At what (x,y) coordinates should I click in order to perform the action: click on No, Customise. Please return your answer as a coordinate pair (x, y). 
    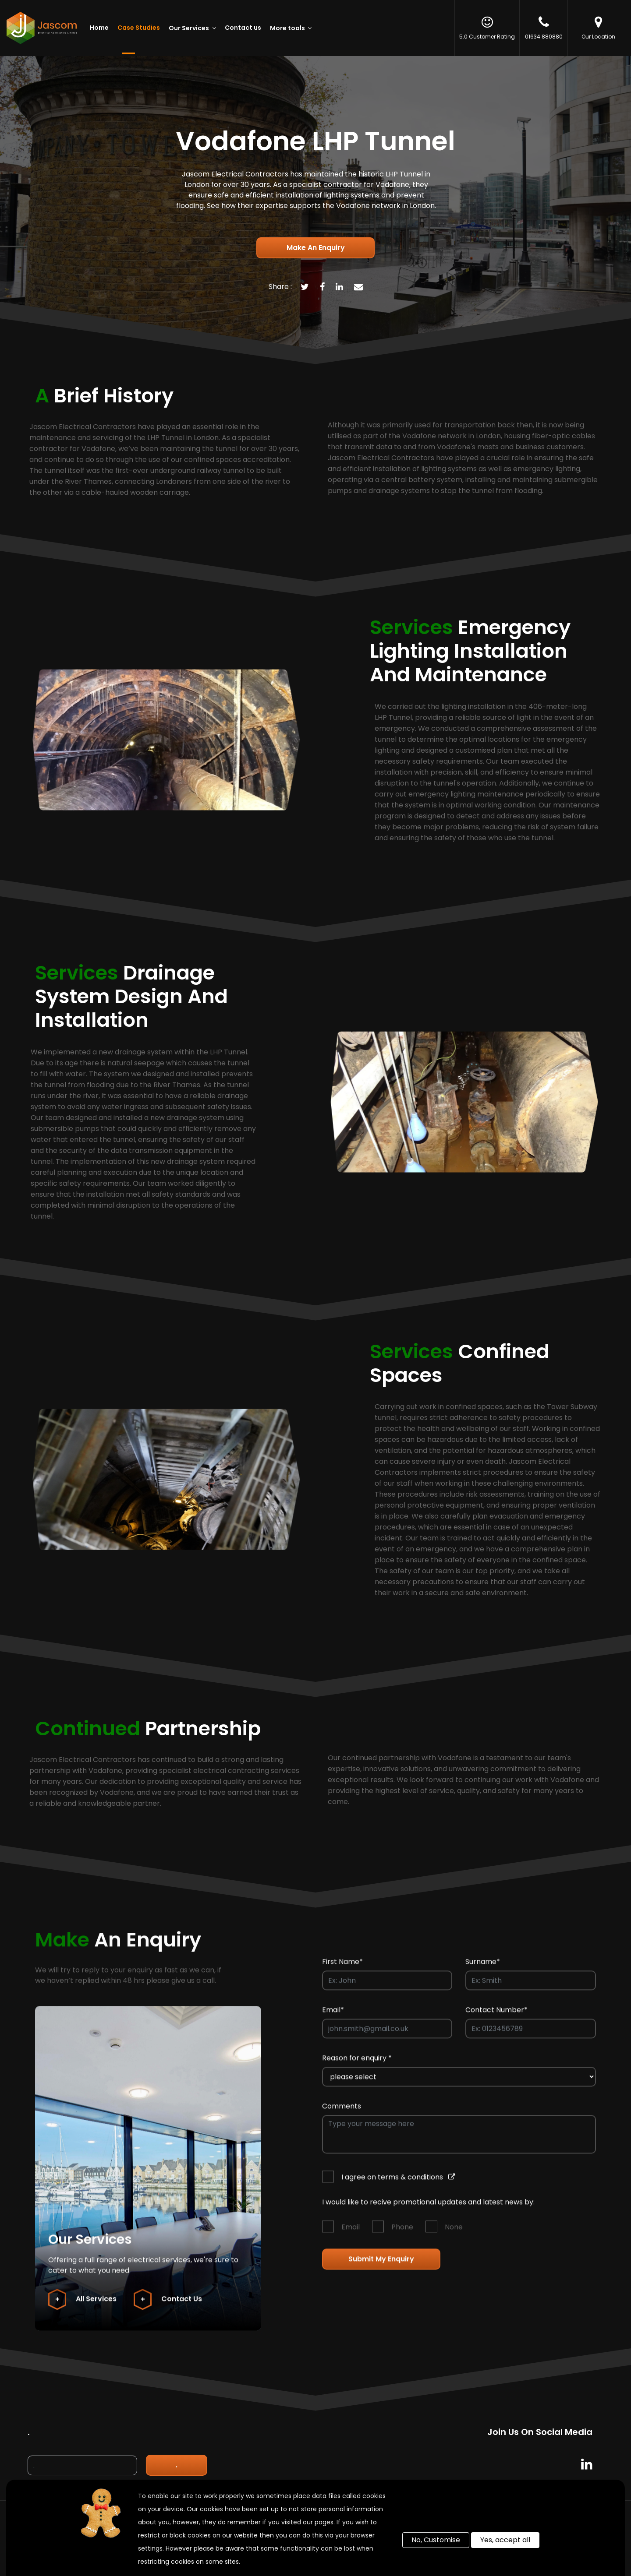
    Looking at the image, I should click on (435, 2540).